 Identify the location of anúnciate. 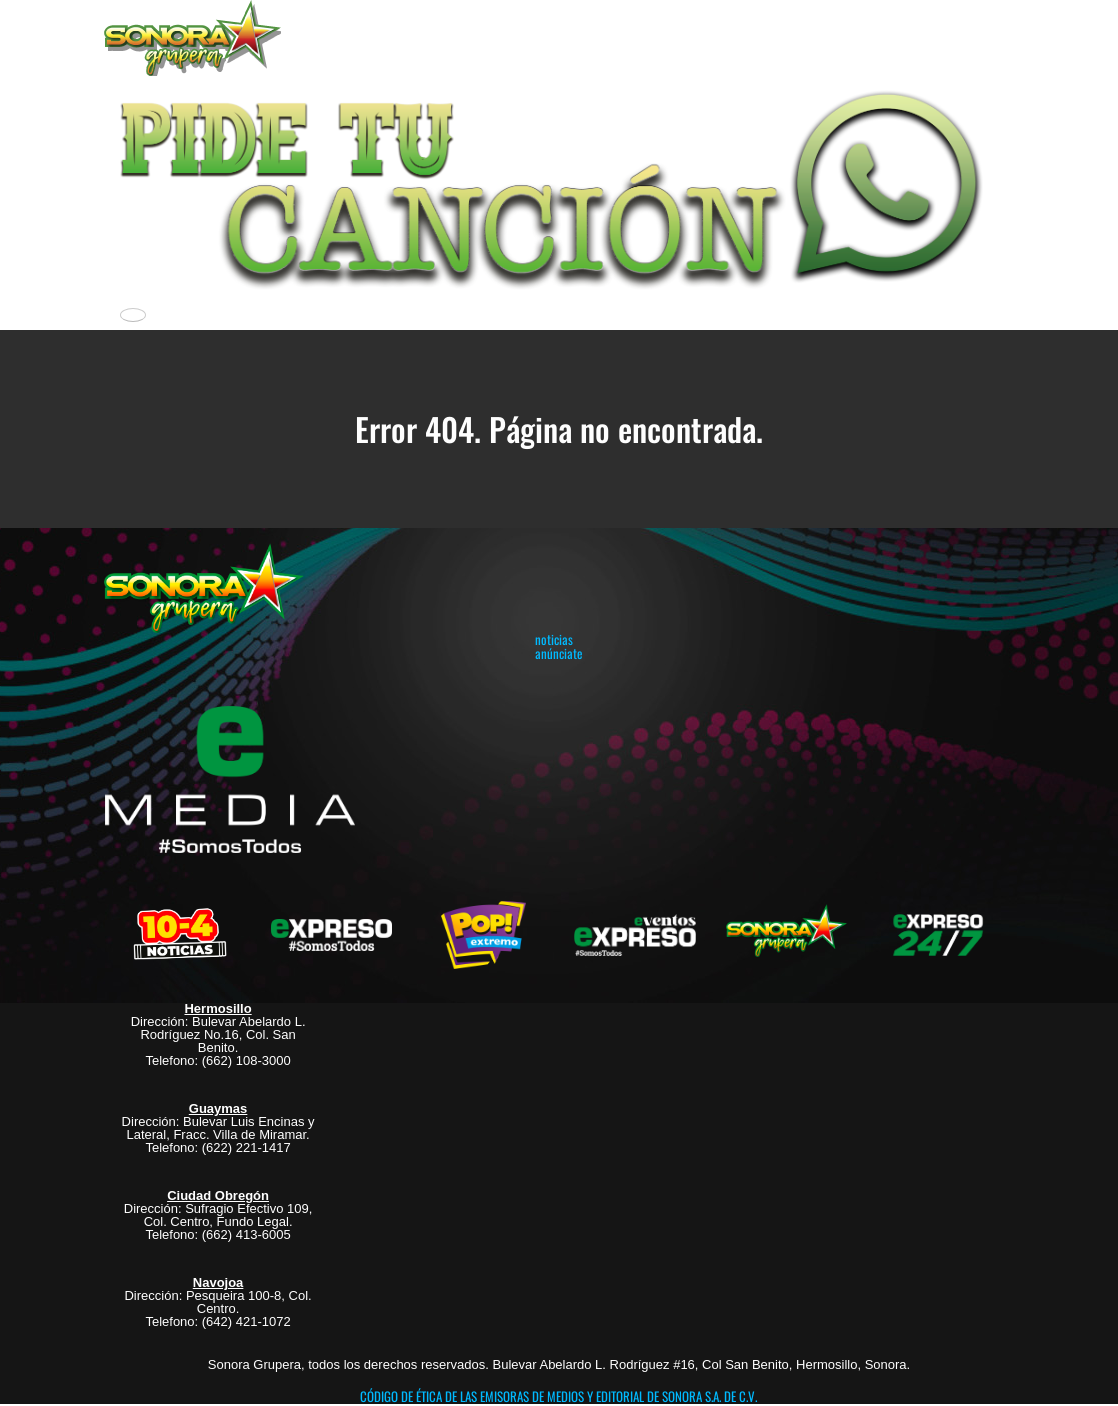
(558, 653).